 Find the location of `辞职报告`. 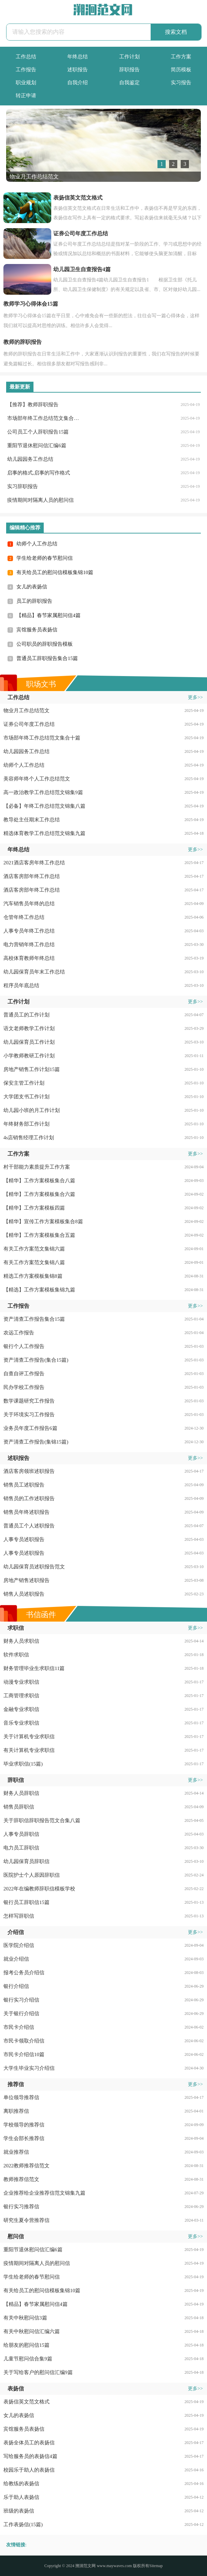

辞职报告 is located at coordinates (129, 69).